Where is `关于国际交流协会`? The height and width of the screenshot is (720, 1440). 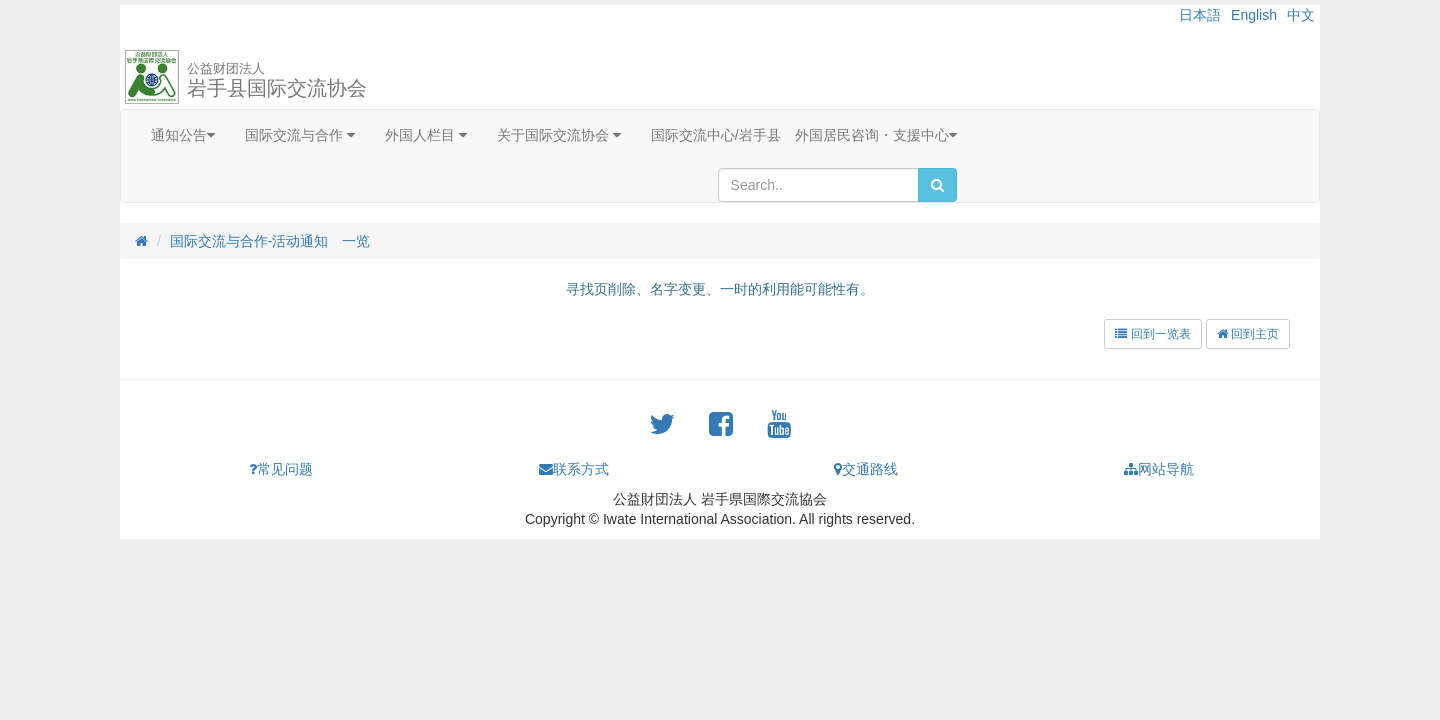 关于国际交流协会 is located at coordinates (559, 135).